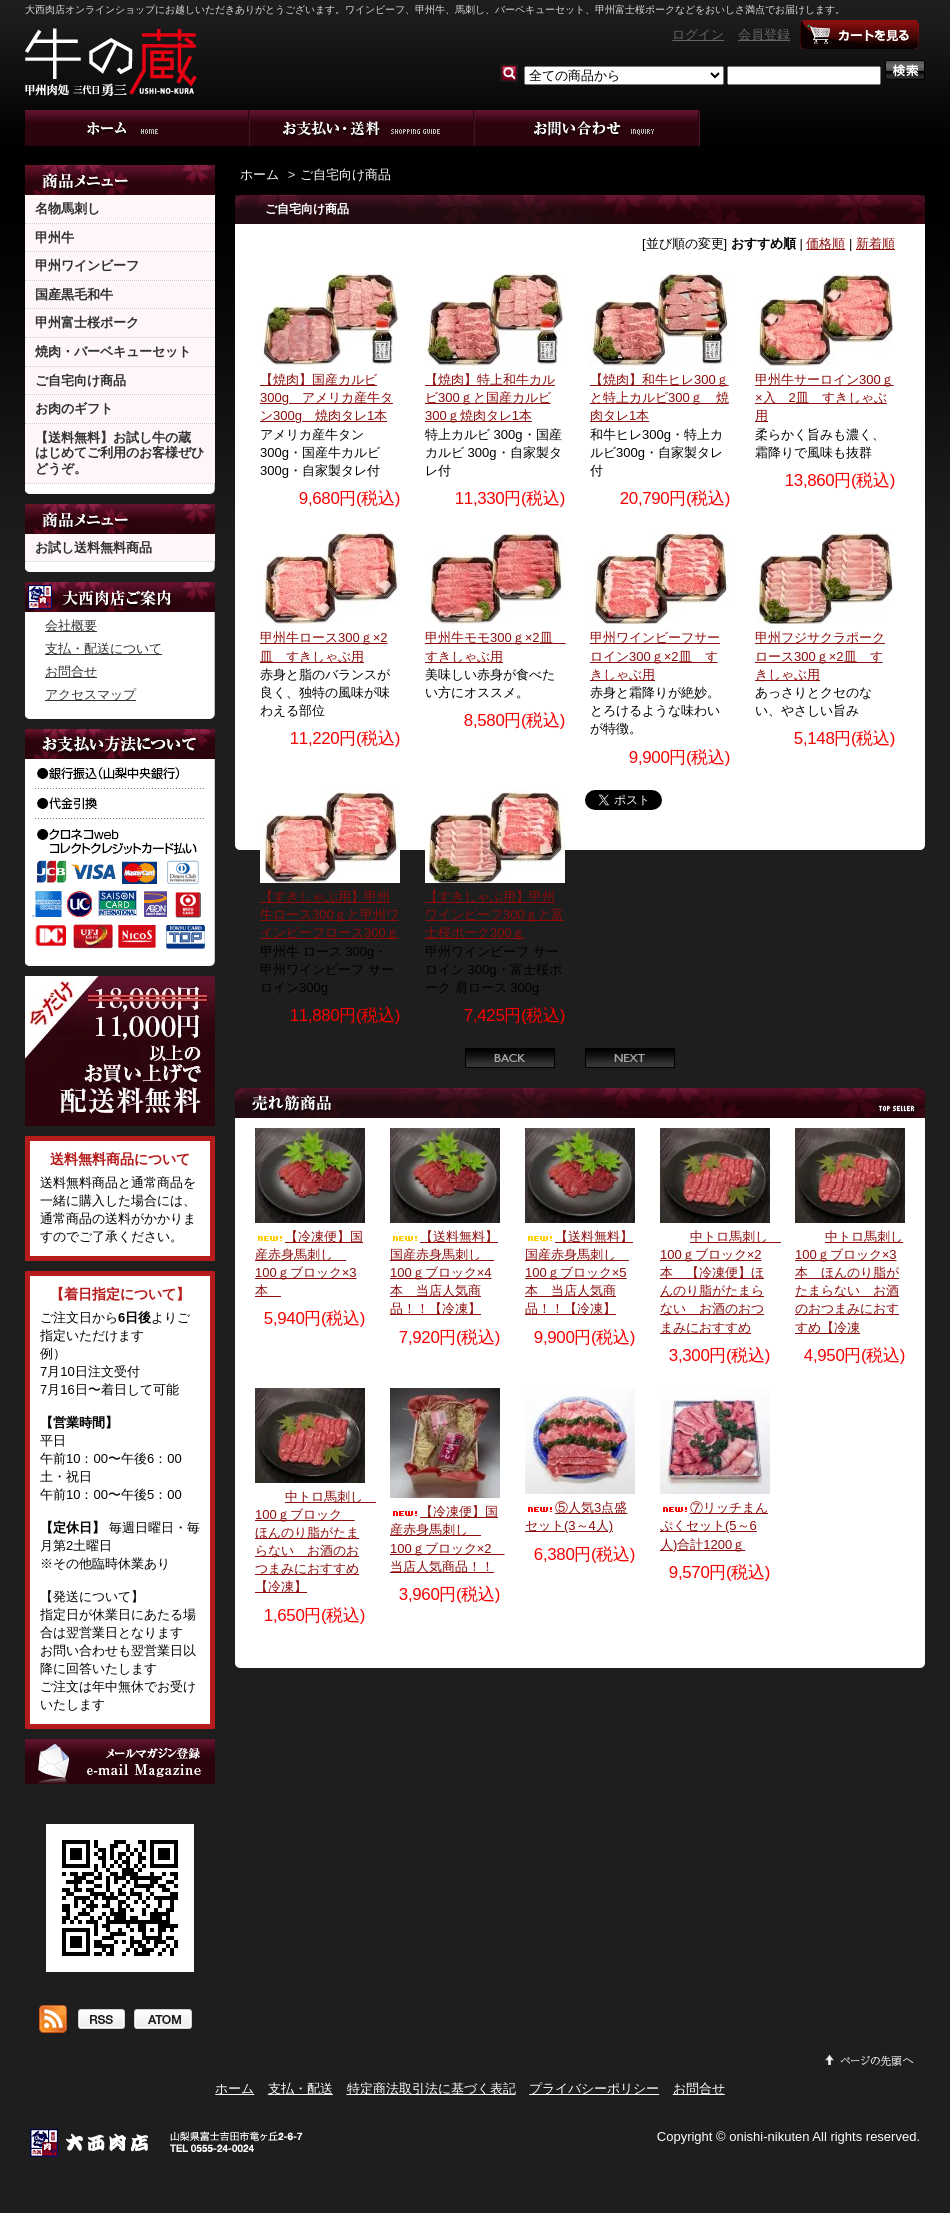 The width and height of the screenshot is (950, 2213). Describe the element at coordinates (860, 35) in the screenshot. I see `ショッピングカート` at that location.